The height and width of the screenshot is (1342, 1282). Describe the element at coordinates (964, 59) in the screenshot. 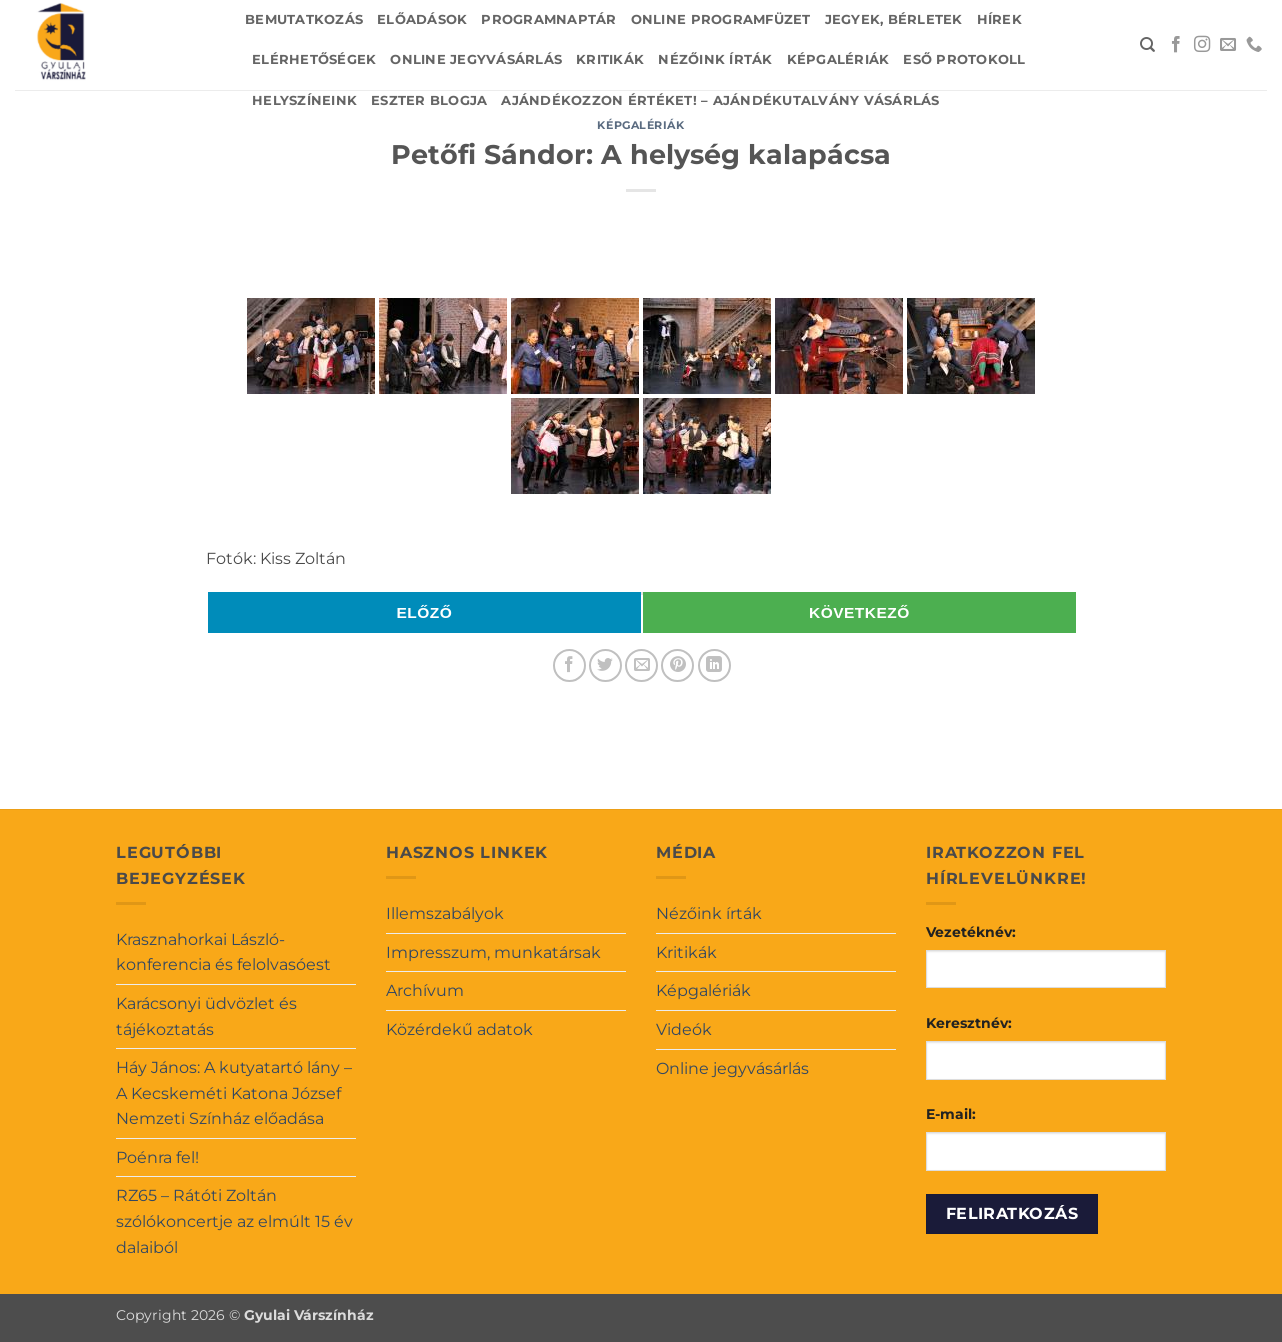

I see `Eső protokoll` at that location.